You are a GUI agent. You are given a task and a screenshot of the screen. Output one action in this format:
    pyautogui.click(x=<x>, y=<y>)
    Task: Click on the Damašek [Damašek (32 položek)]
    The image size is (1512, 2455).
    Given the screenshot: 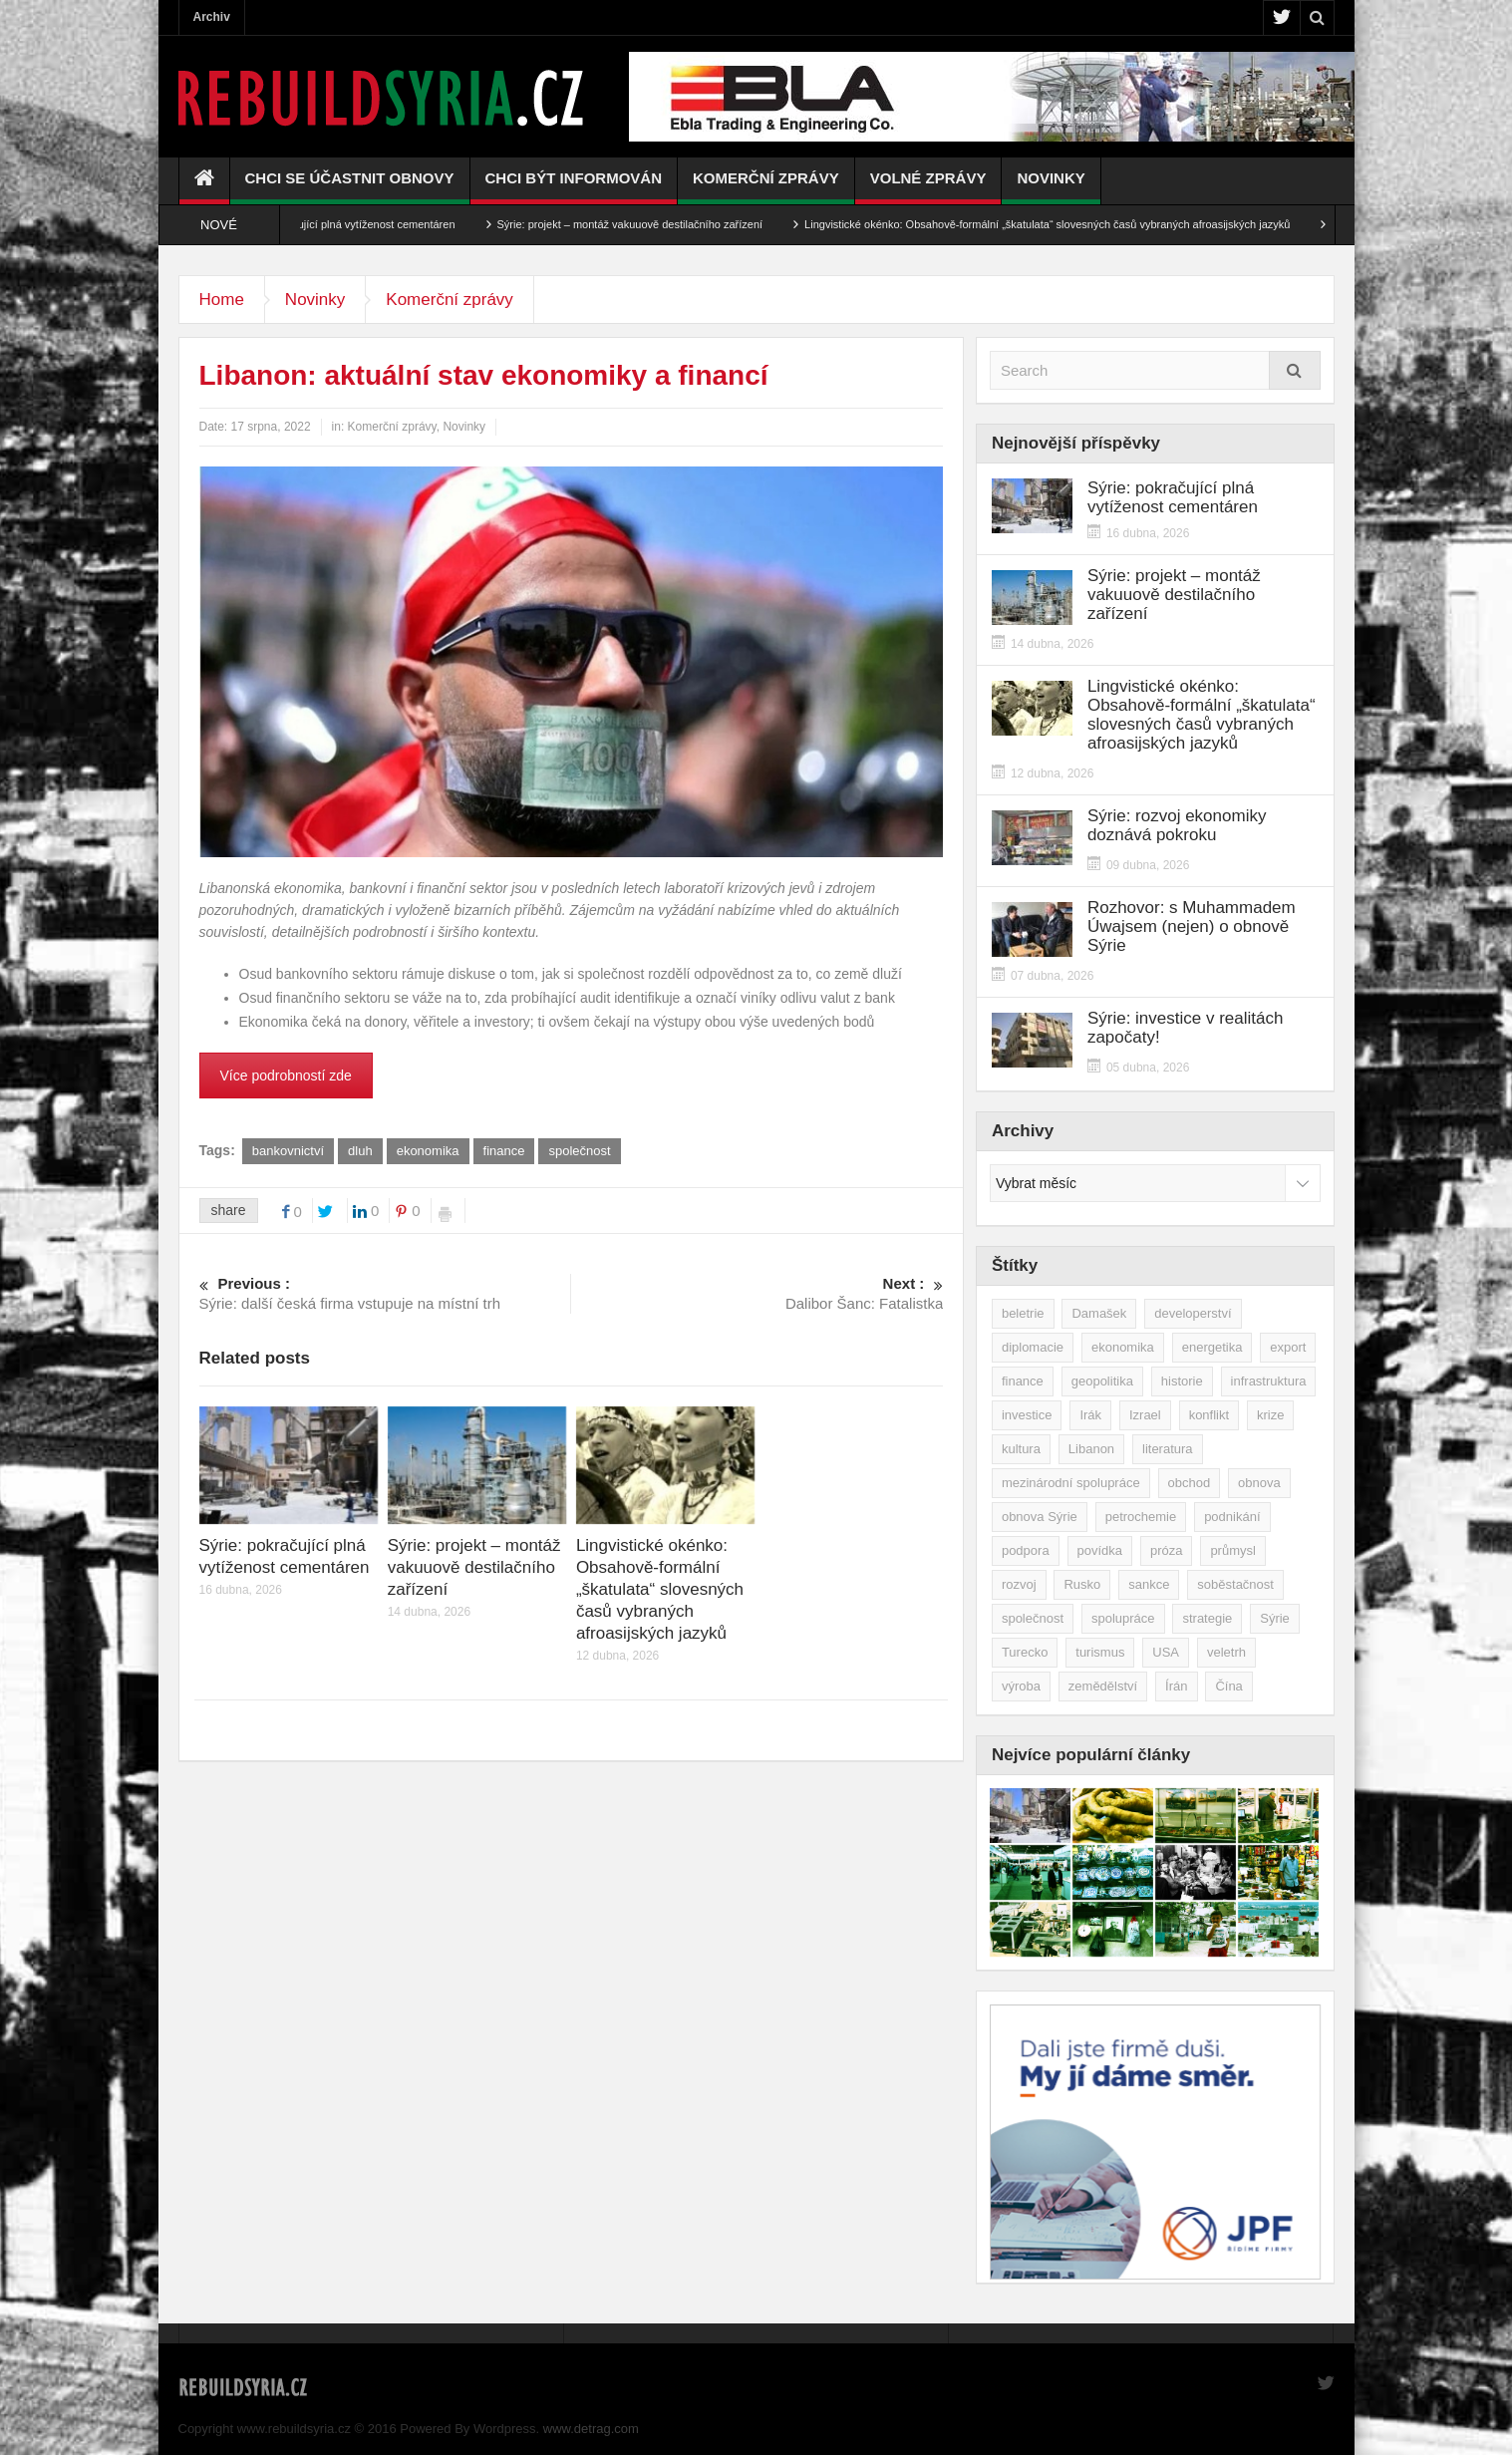 What is the action you would take?
    pyautogui.click(x=1098, y=1313)
    